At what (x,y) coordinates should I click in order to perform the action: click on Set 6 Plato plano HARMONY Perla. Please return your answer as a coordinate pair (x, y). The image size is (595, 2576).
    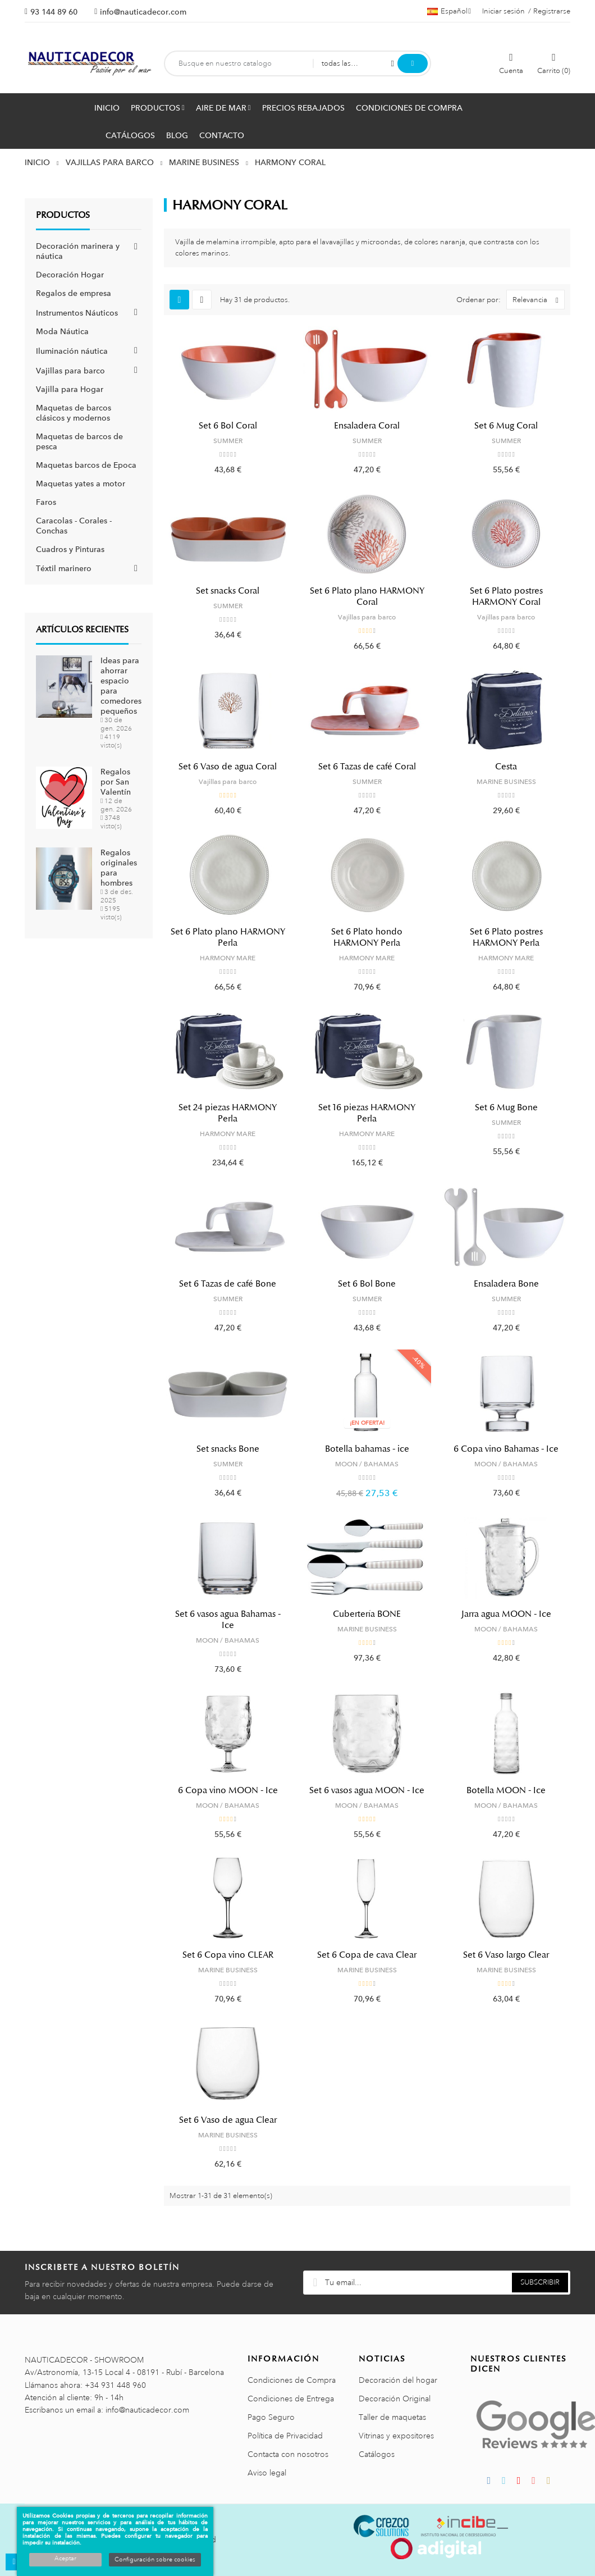
    Looking at the image, I should click on (228, 937).